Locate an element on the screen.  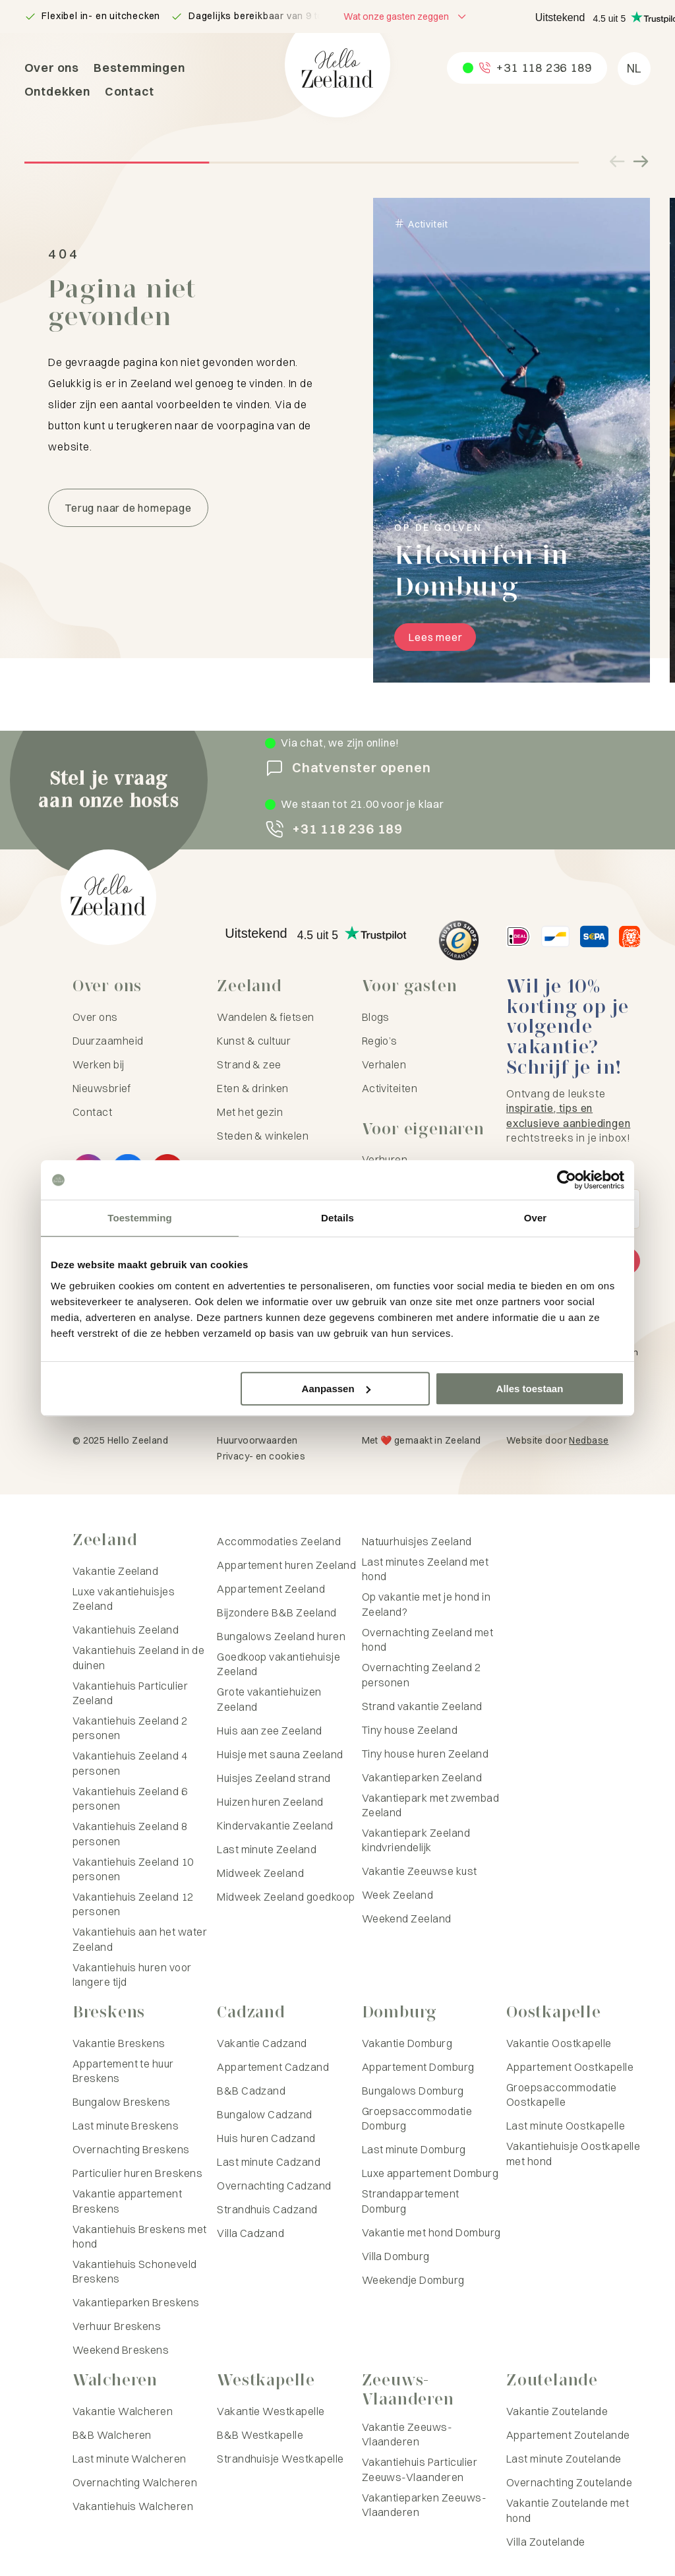
Over [tab] is located at coordinates (535, 1217).